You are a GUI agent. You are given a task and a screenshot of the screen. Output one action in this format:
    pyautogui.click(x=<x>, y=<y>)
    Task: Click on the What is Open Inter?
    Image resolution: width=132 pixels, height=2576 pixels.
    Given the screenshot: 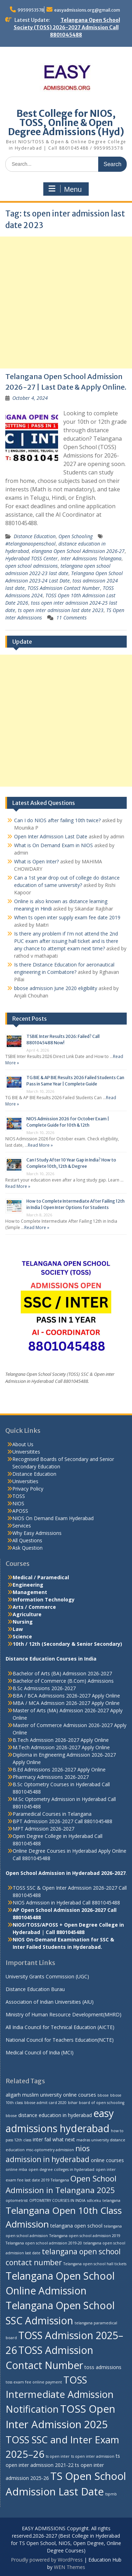 What is the action you would take?
    pyautogui.click(x=36, y=861)
    